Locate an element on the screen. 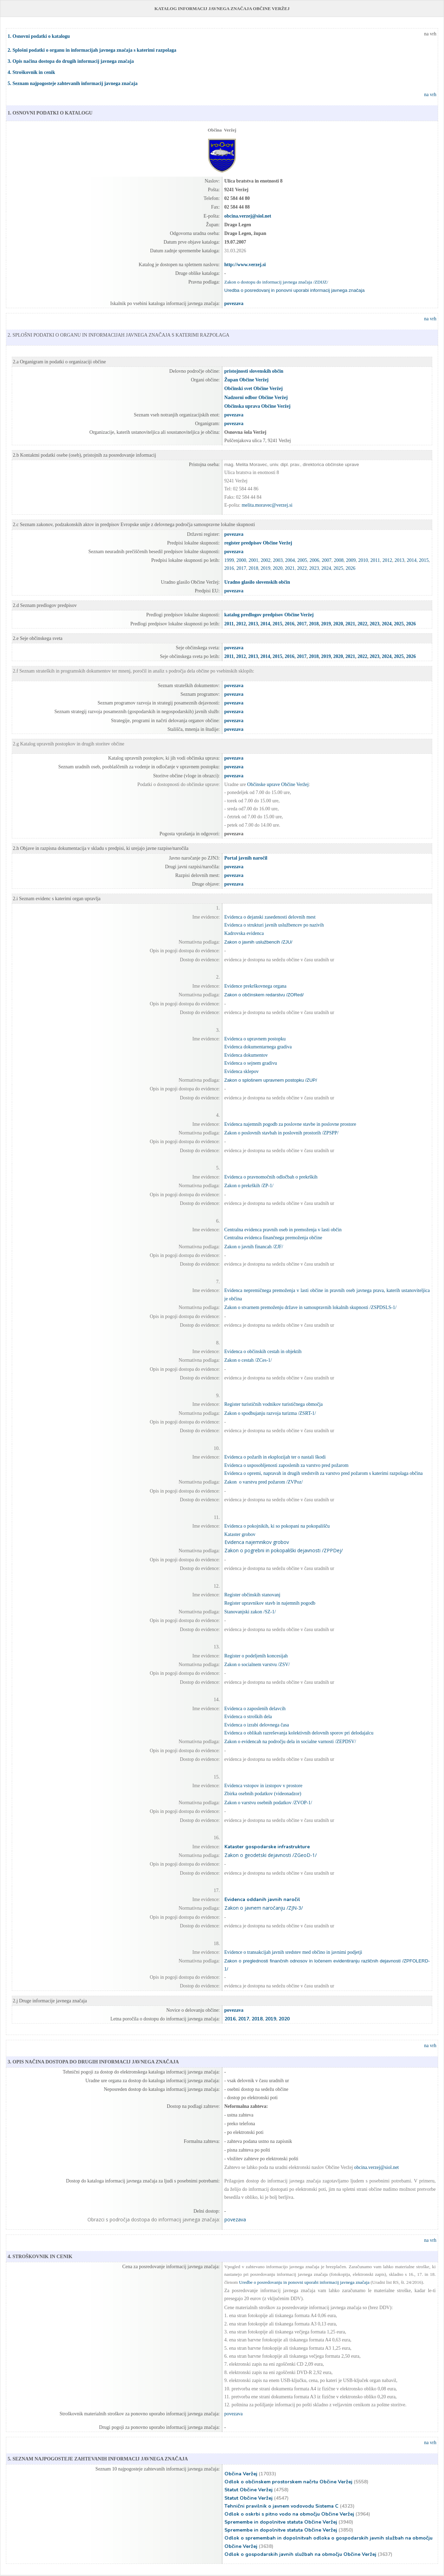  na vrh is located at coordinates (430, 33).